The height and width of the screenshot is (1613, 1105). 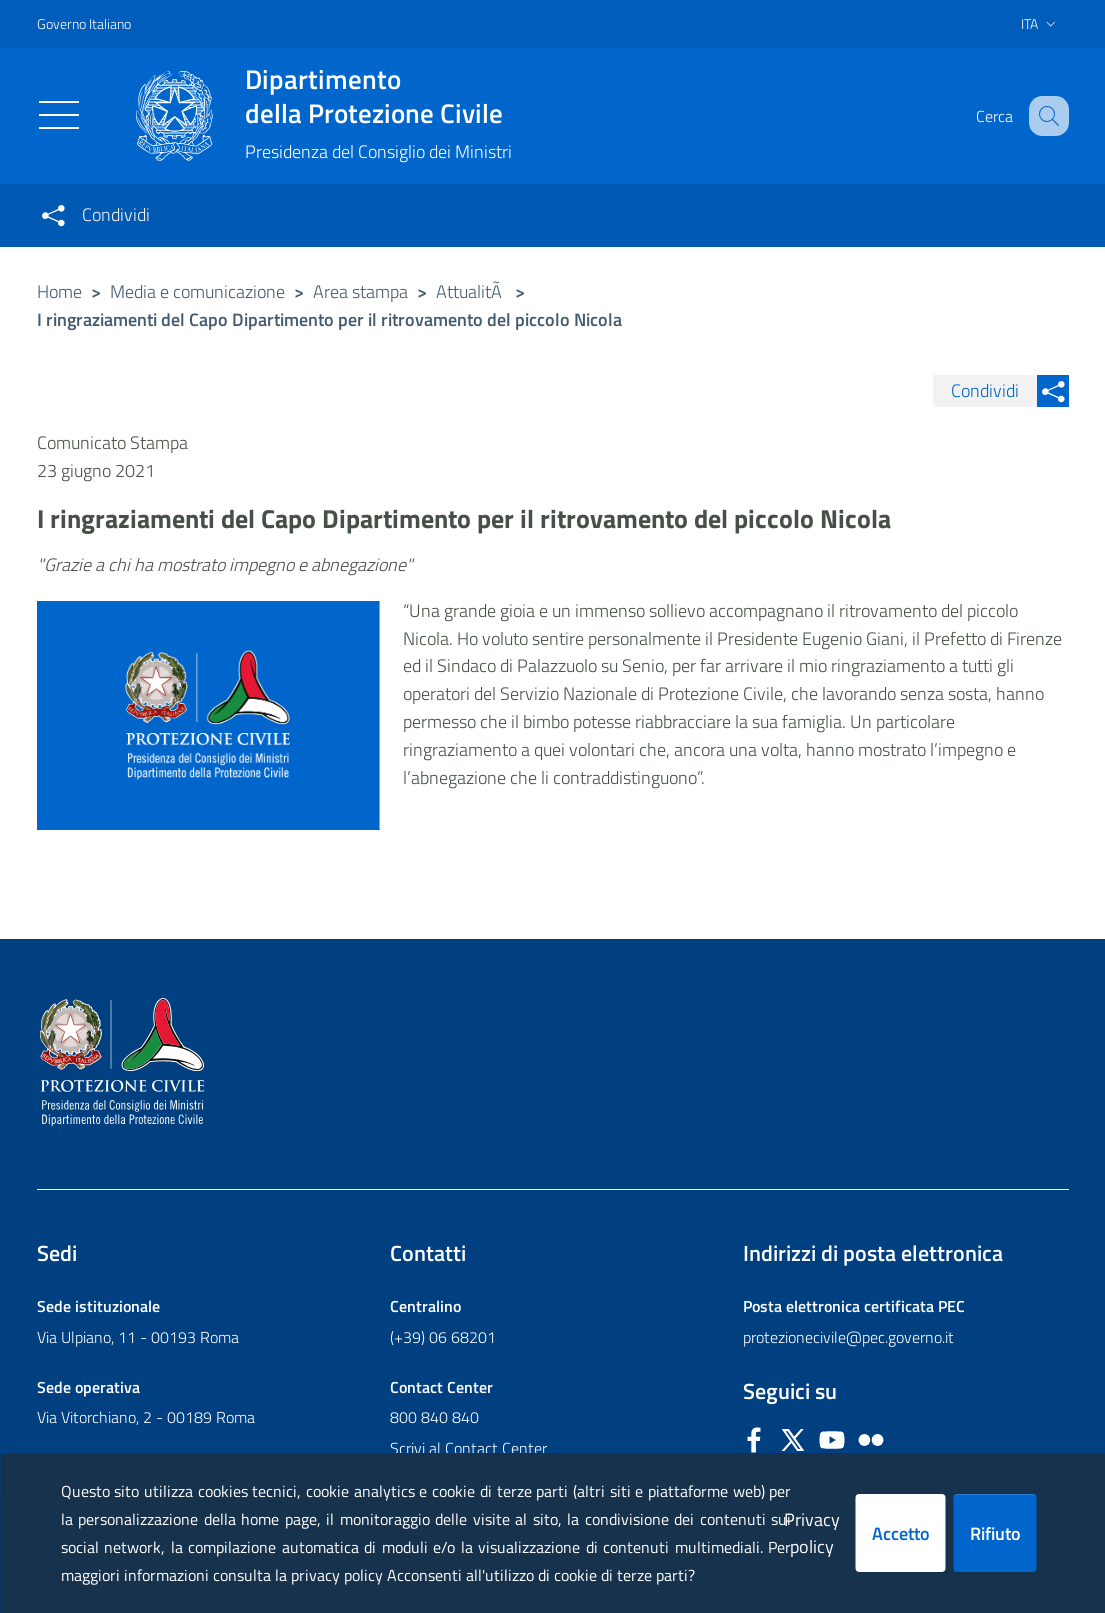 I want to click on AttualitÃ, so click(x=471, y=291).